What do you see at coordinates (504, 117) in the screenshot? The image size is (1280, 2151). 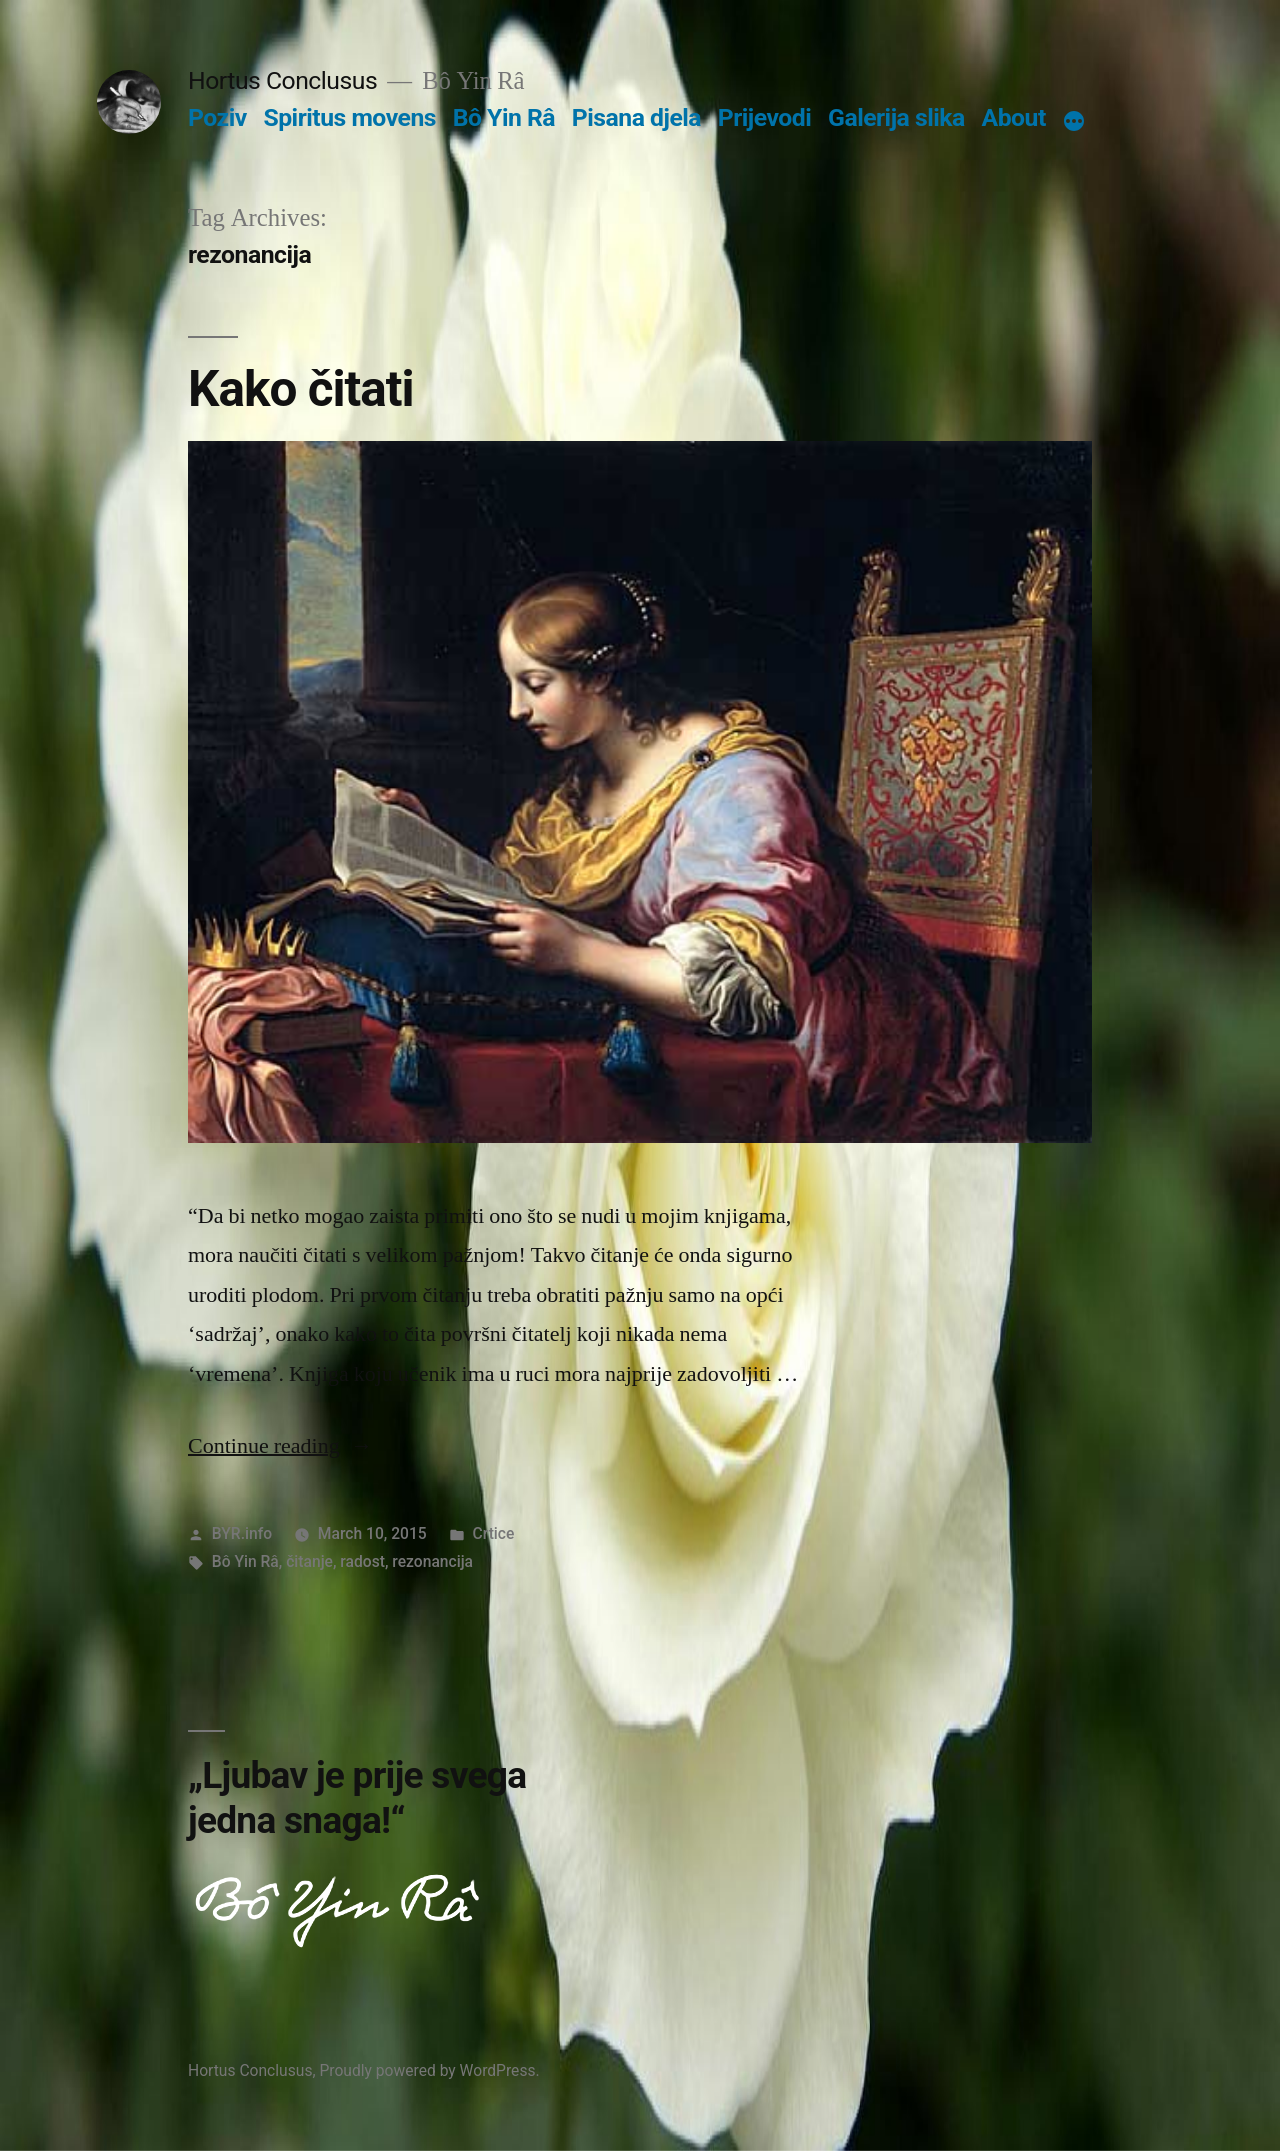 I see `Bô Yin Râ` at bounding box center [504, 117].